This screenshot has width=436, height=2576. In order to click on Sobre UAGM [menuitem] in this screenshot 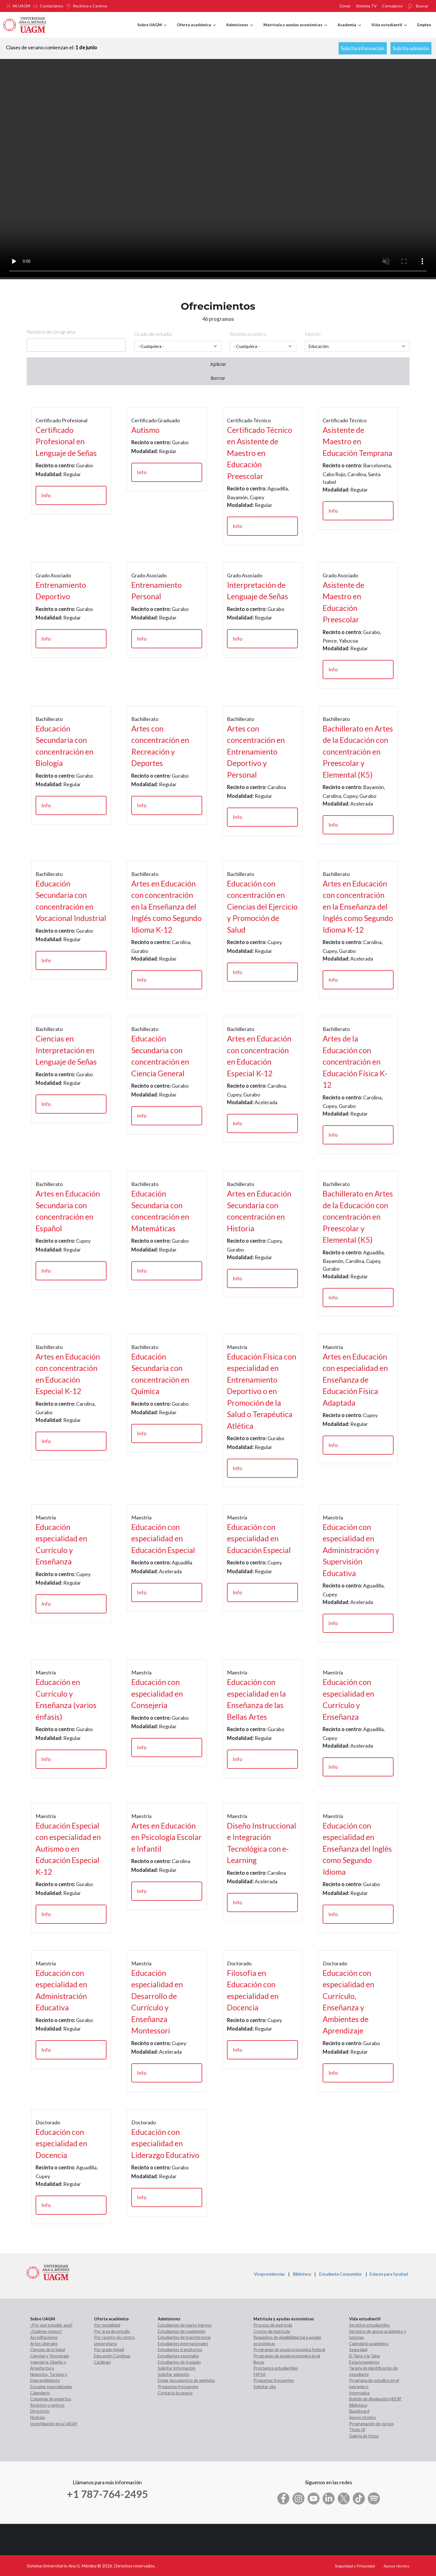, I will do `click(152, 30)`.